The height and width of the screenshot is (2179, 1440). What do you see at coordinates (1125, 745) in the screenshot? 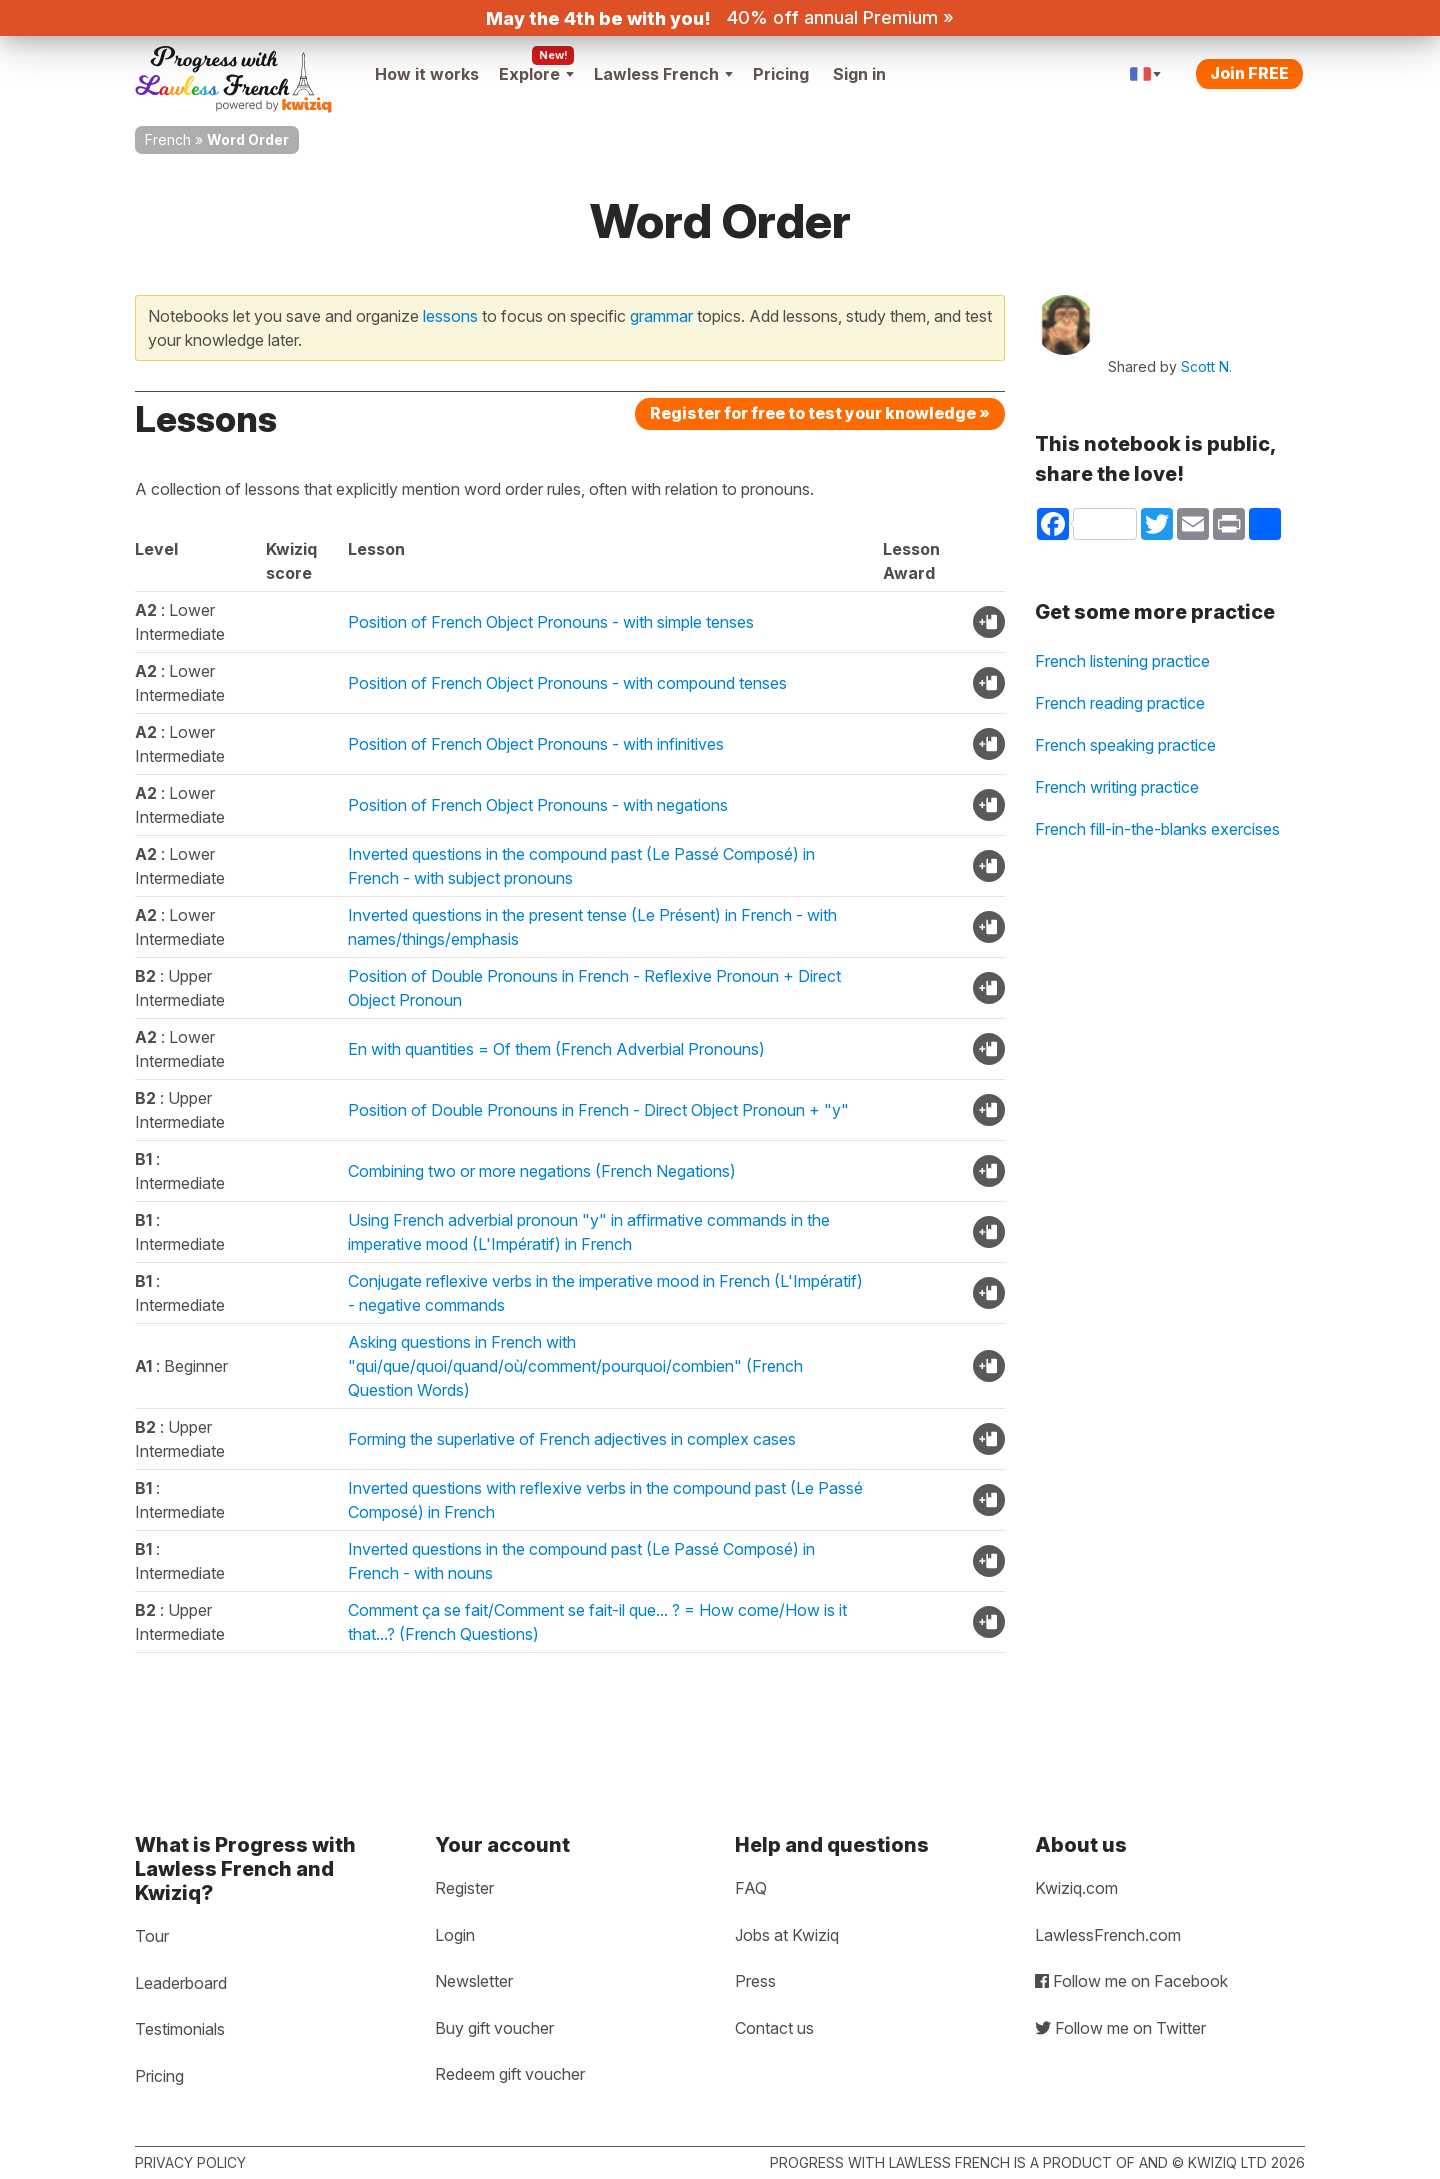
I see `French speaking practice` at bounding box center [1125, 745].